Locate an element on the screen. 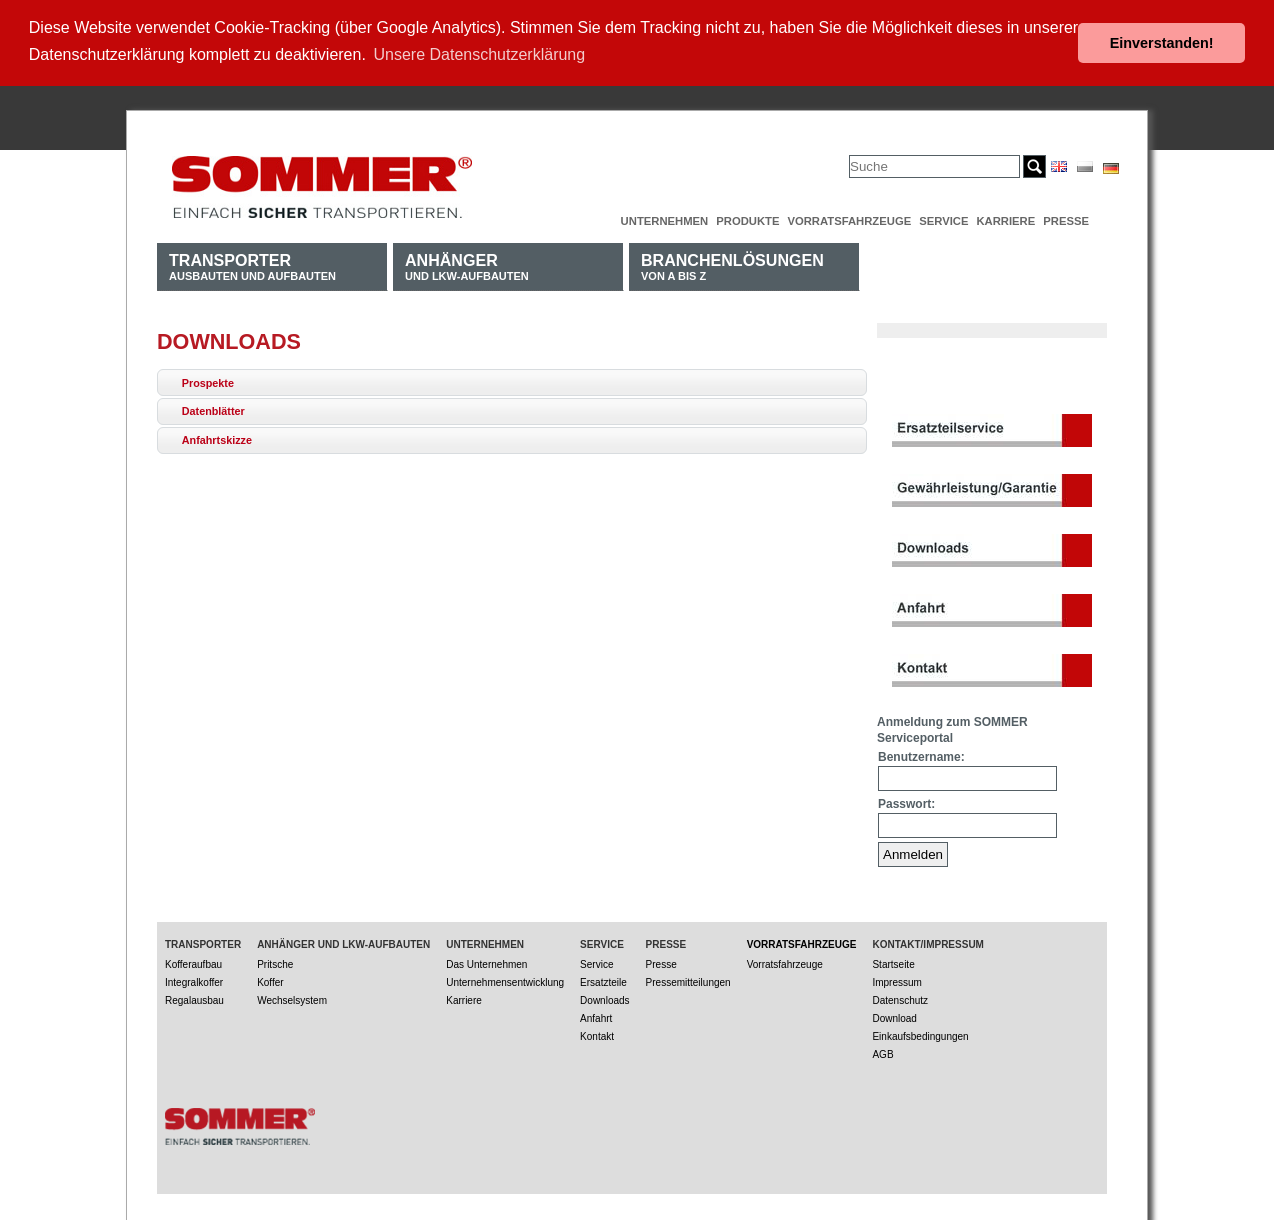  Service is located at coordinates (943, 221).